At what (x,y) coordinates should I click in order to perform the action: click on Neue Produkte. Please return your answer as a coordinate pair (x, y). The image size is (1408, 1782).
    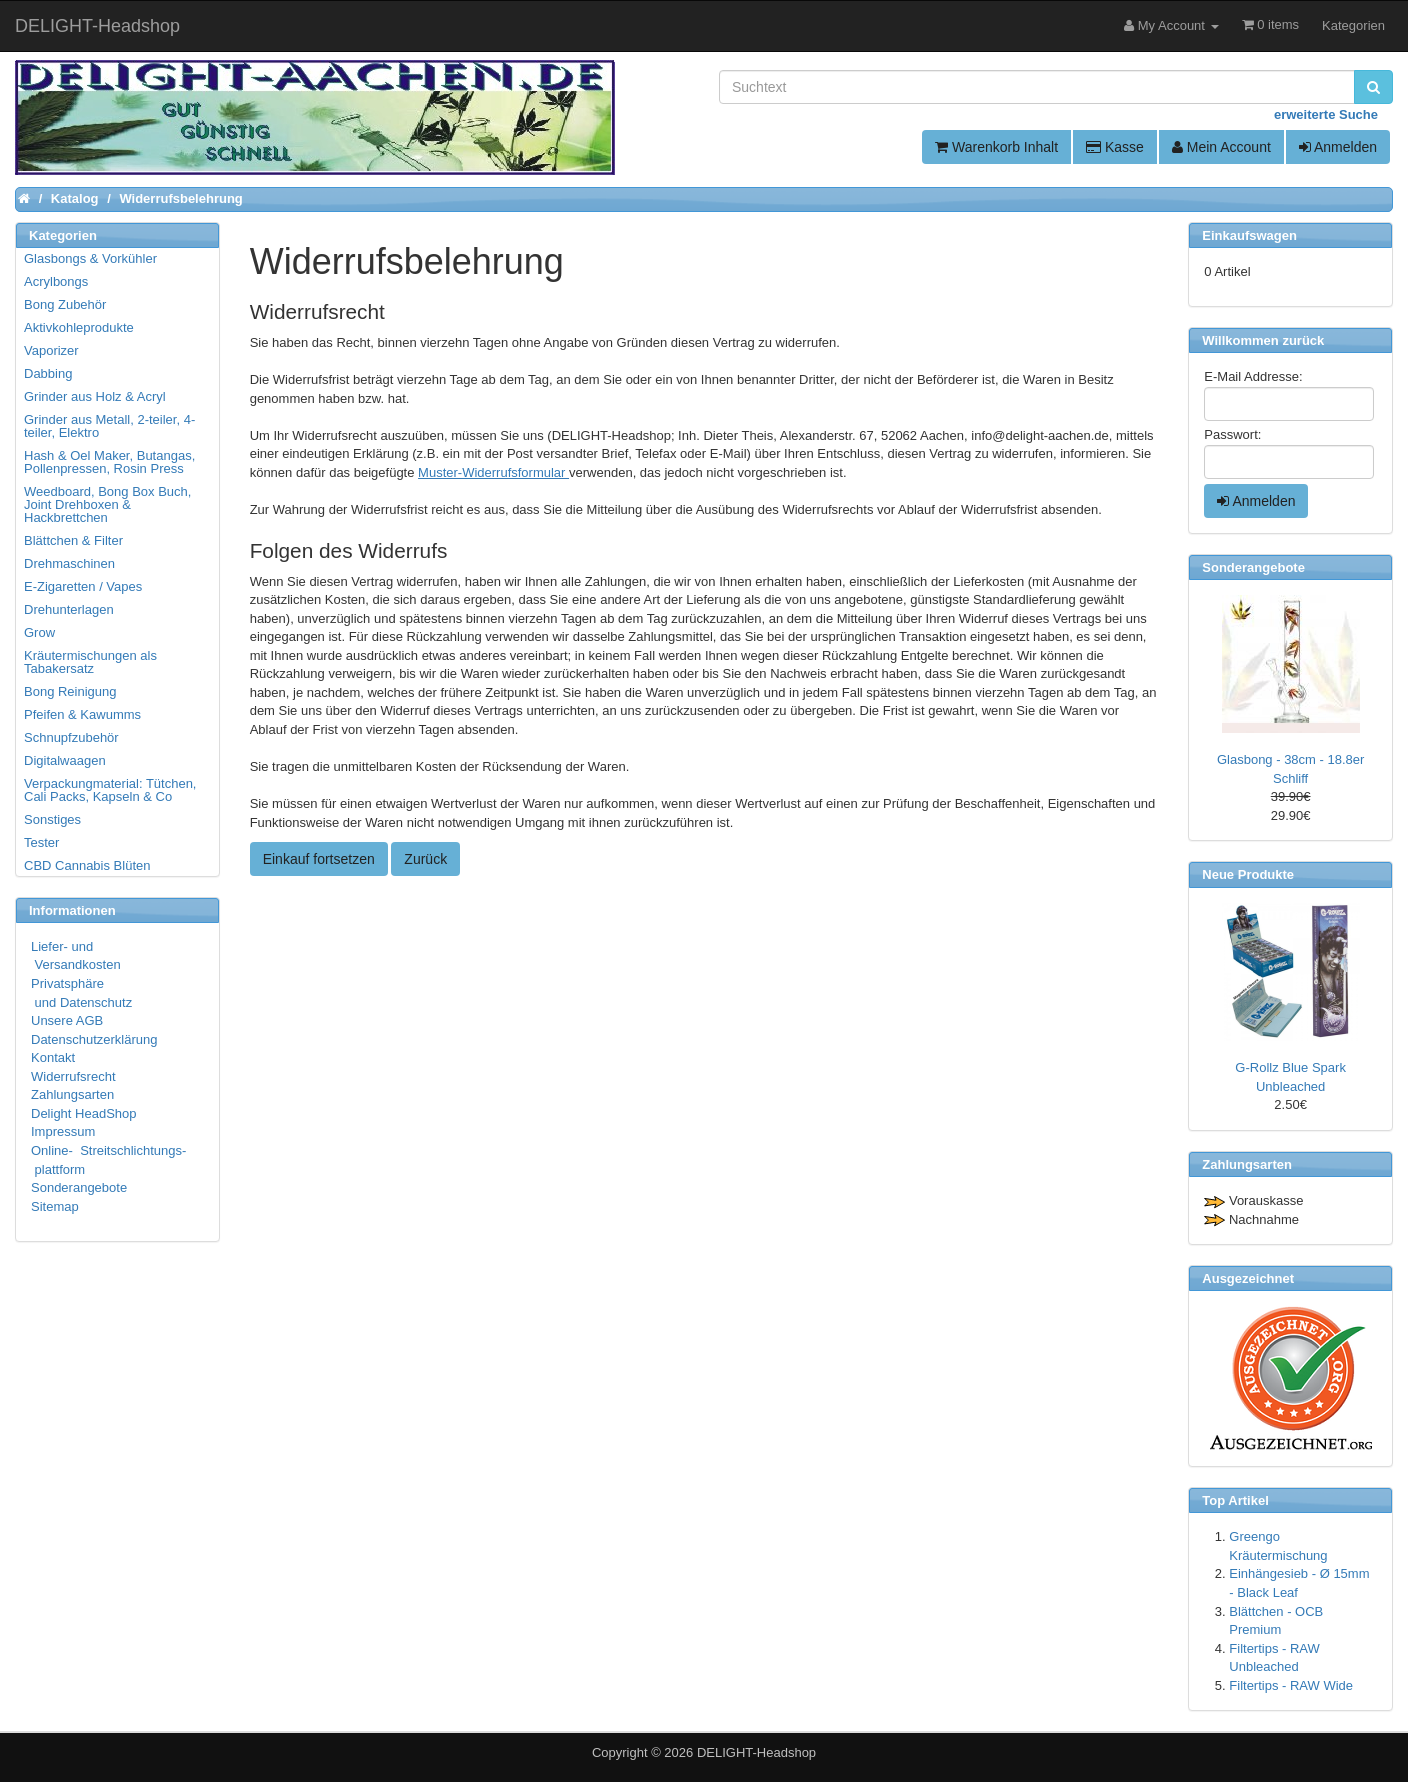
    Looking at the image, I should click on (1248, 874).